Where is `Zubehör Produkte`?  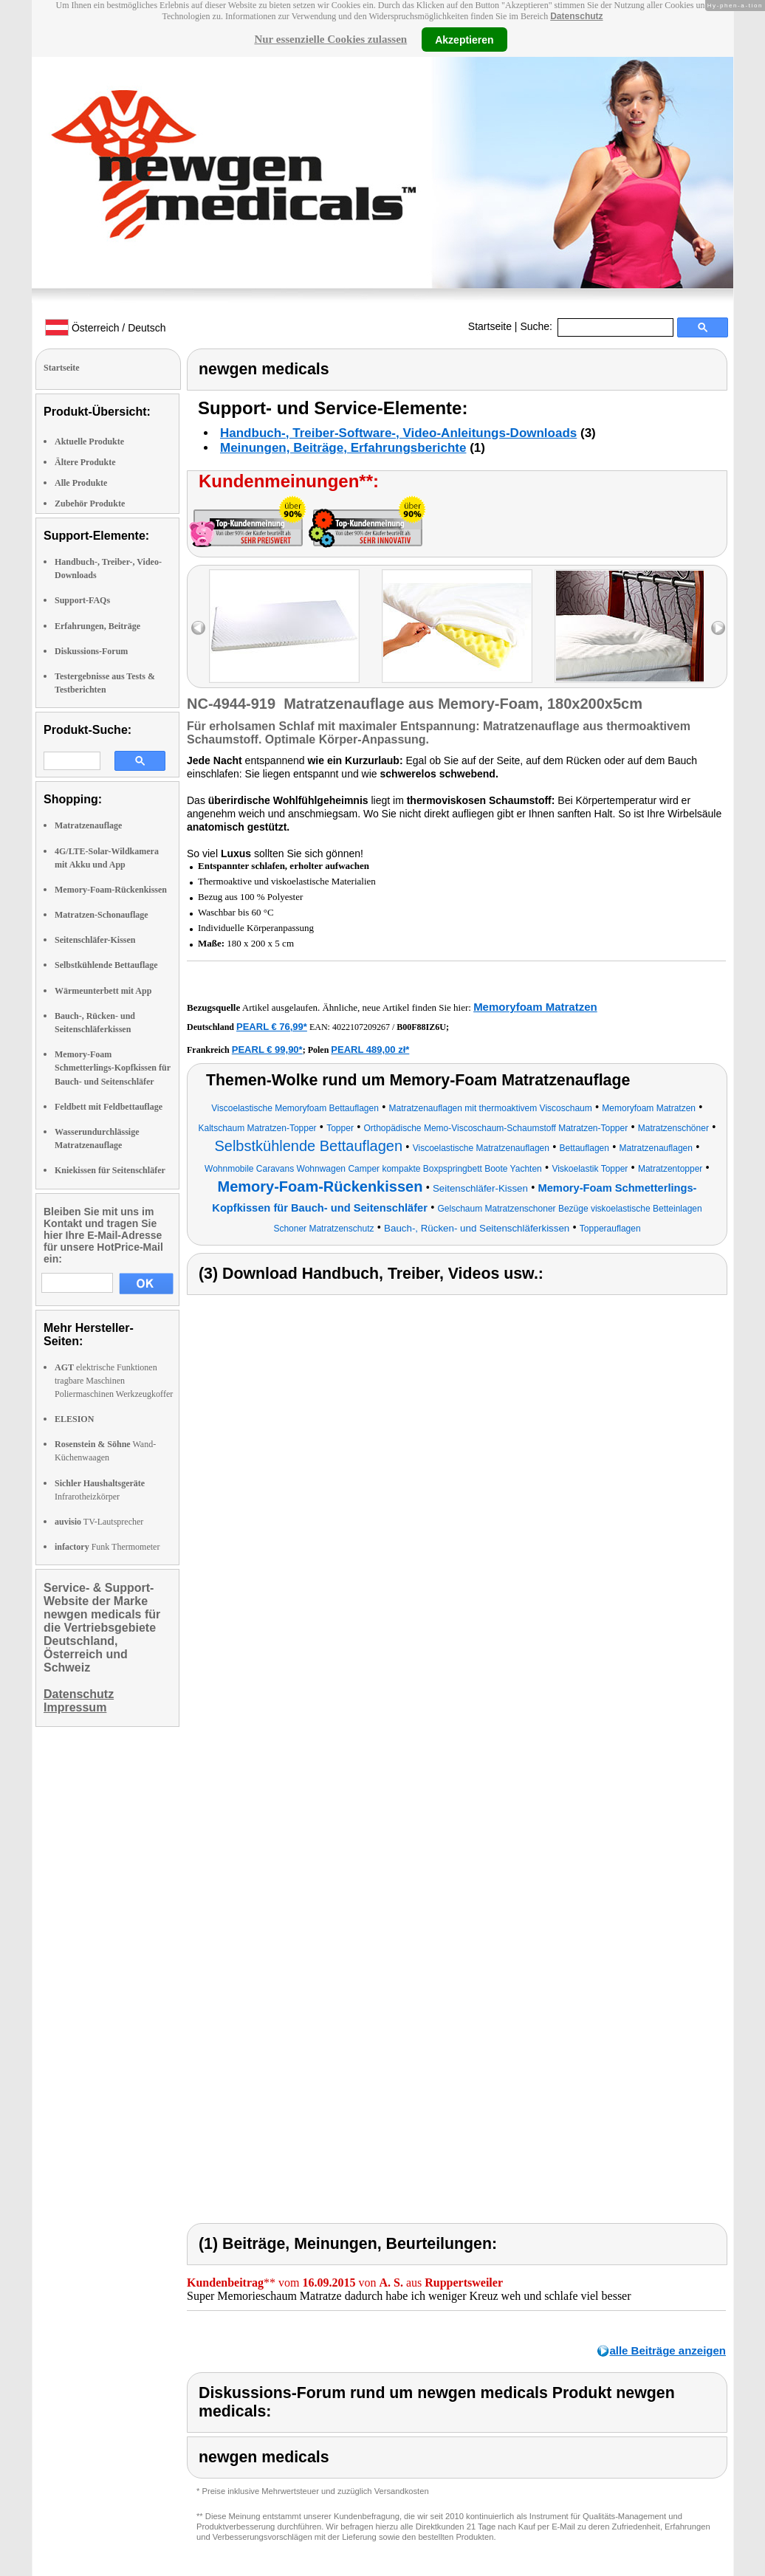
Zubehör Produkte is located at coordinates (90, 503).